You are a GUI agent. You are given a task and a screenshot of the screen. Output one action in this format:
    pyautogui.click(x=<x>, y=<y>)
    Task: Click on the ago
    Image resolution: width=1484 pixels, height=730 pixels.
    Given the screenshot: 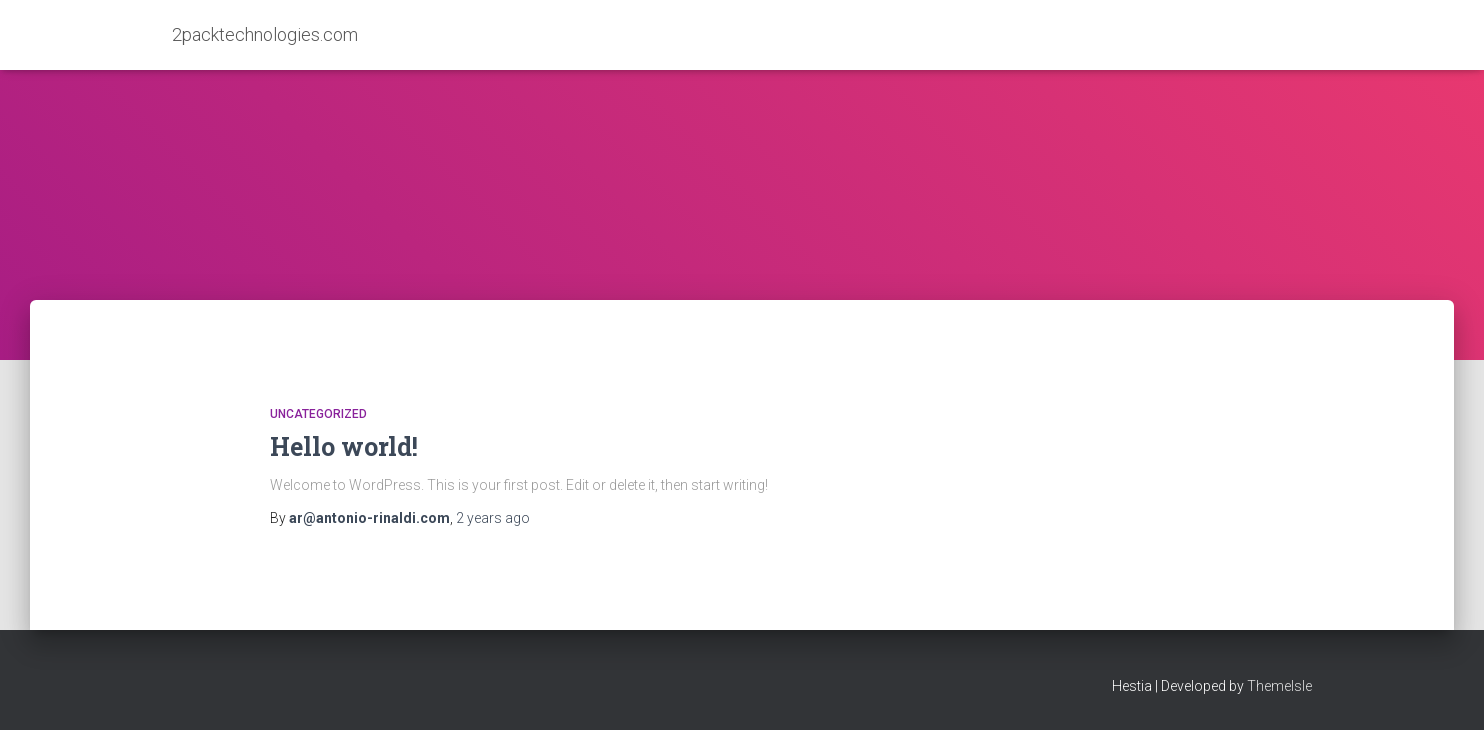 What is the action you would take?
    pyautogui.click(x=493, y=518)
    